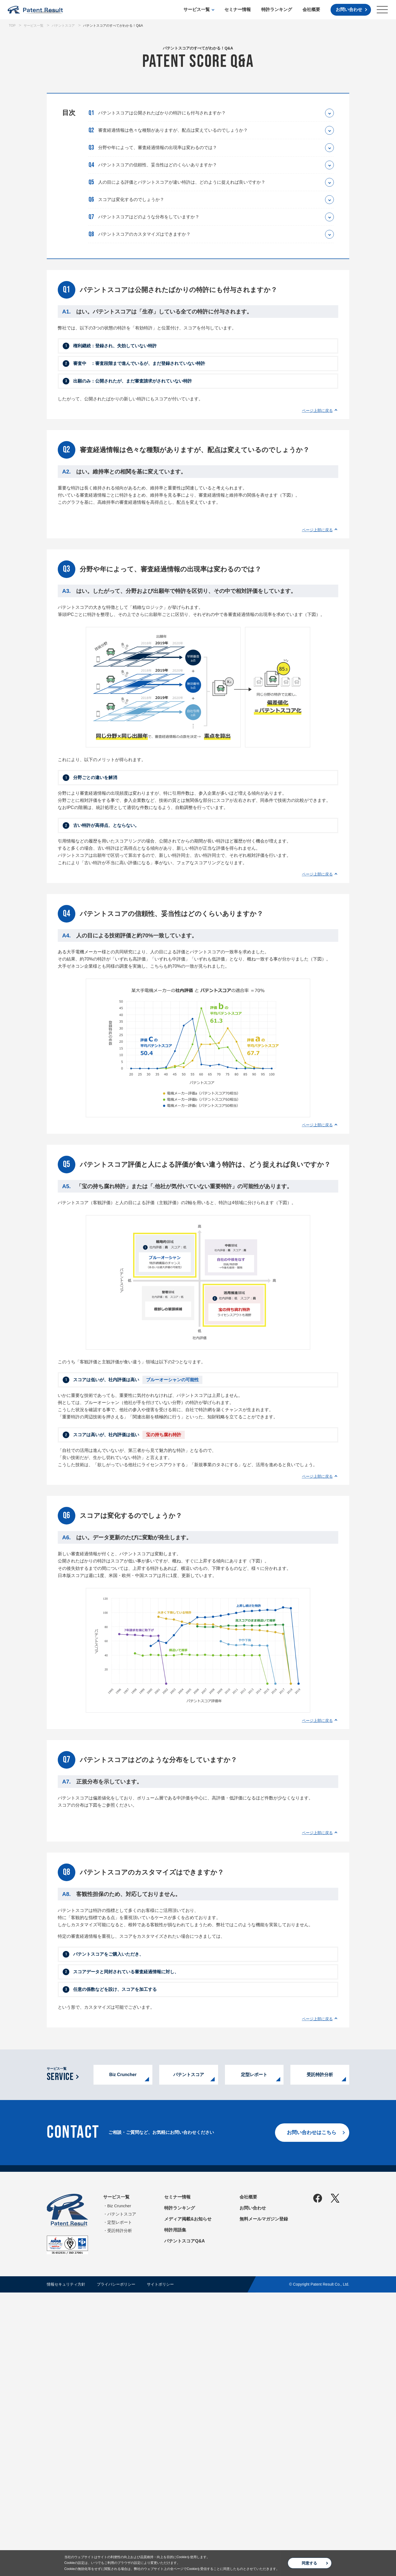 This screenshot has width=396, height=2576. I want to click on 特許ランキング, so click(276, 9).